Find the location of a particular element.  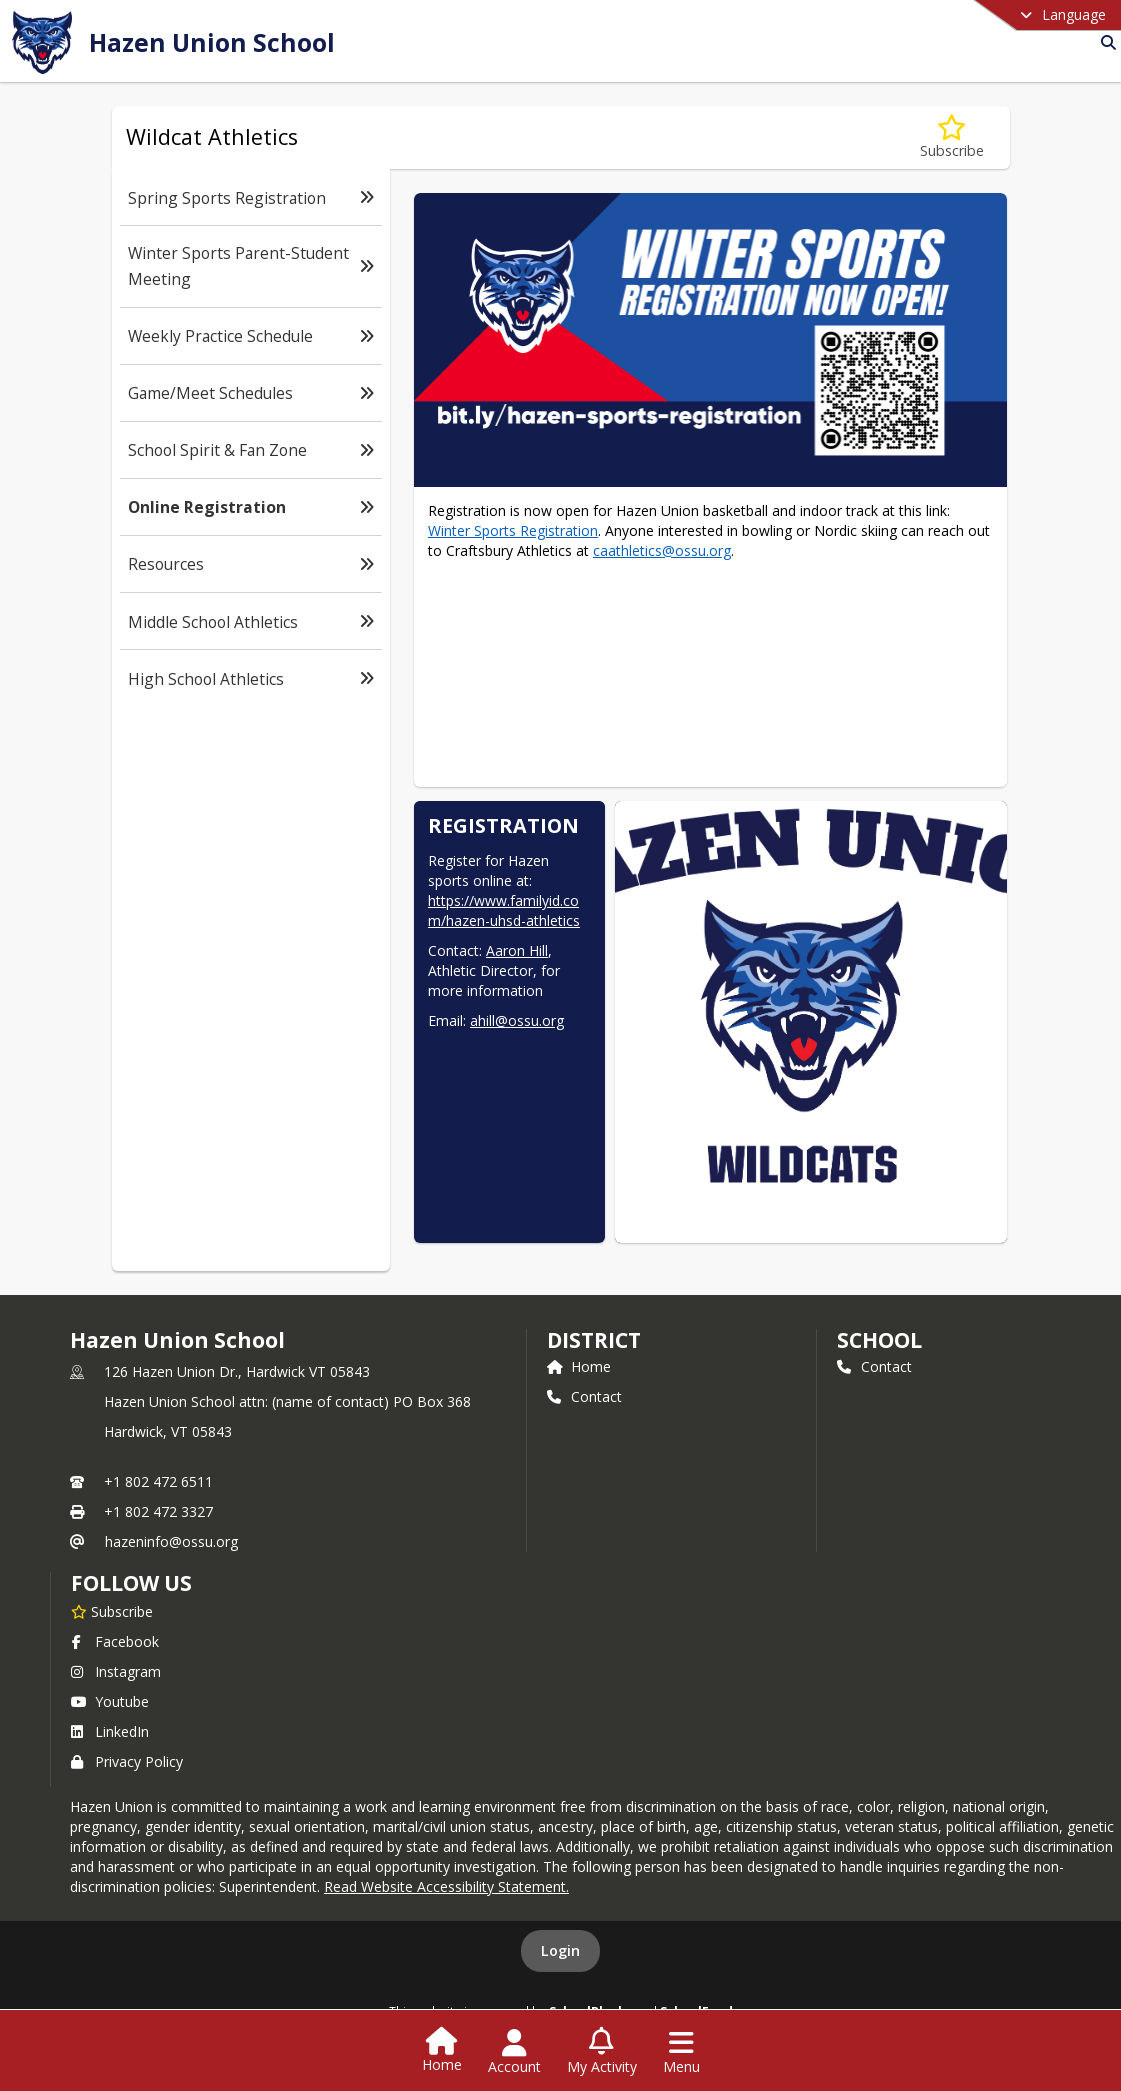

https://www.familyid.com/hazen-uhsd-athletics is located at coordinates (504, 910).